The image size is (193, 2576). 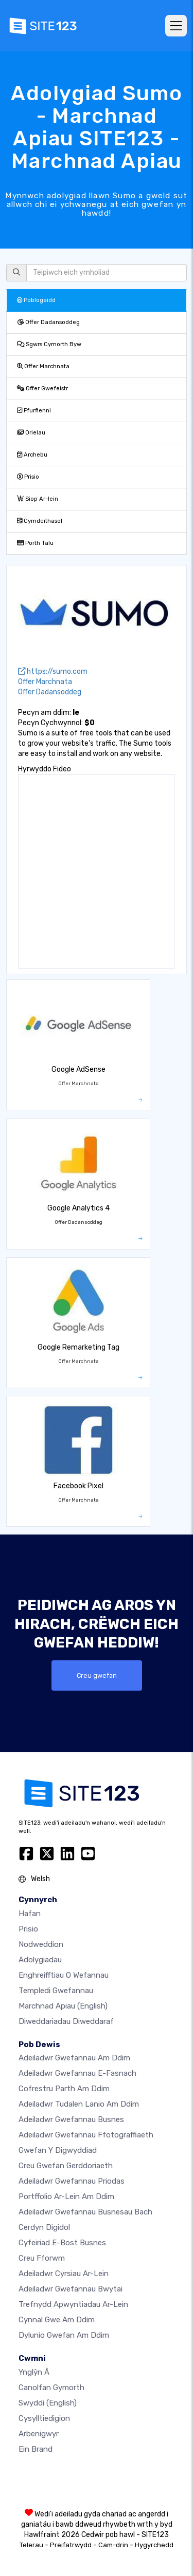 What do you see at coordinates (39, 521) in the screenshot?
I see `Cymdeithasol` at bounding box center [39, 521].